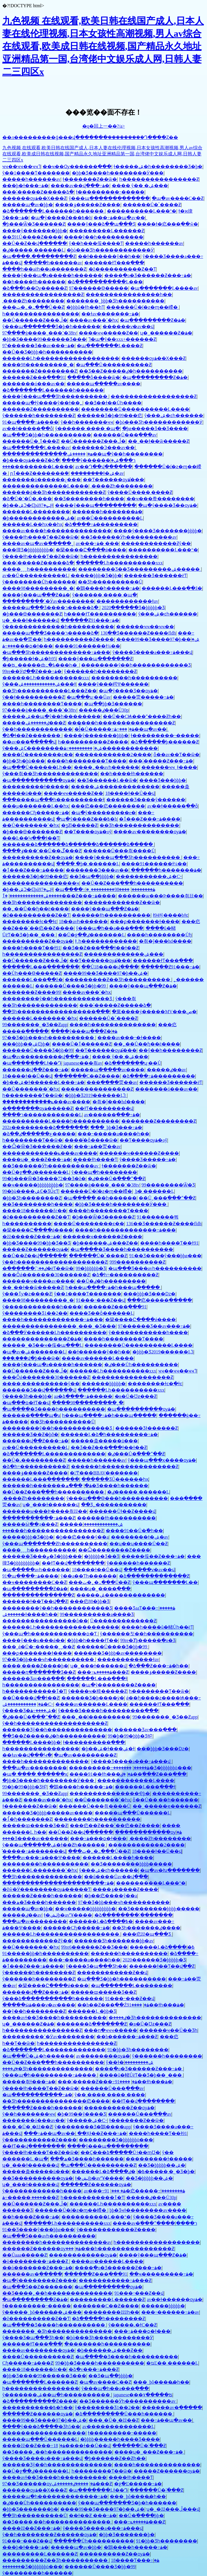  I want to click on �����պ�һ�������������߹ۿ�, so click(55, 2496).